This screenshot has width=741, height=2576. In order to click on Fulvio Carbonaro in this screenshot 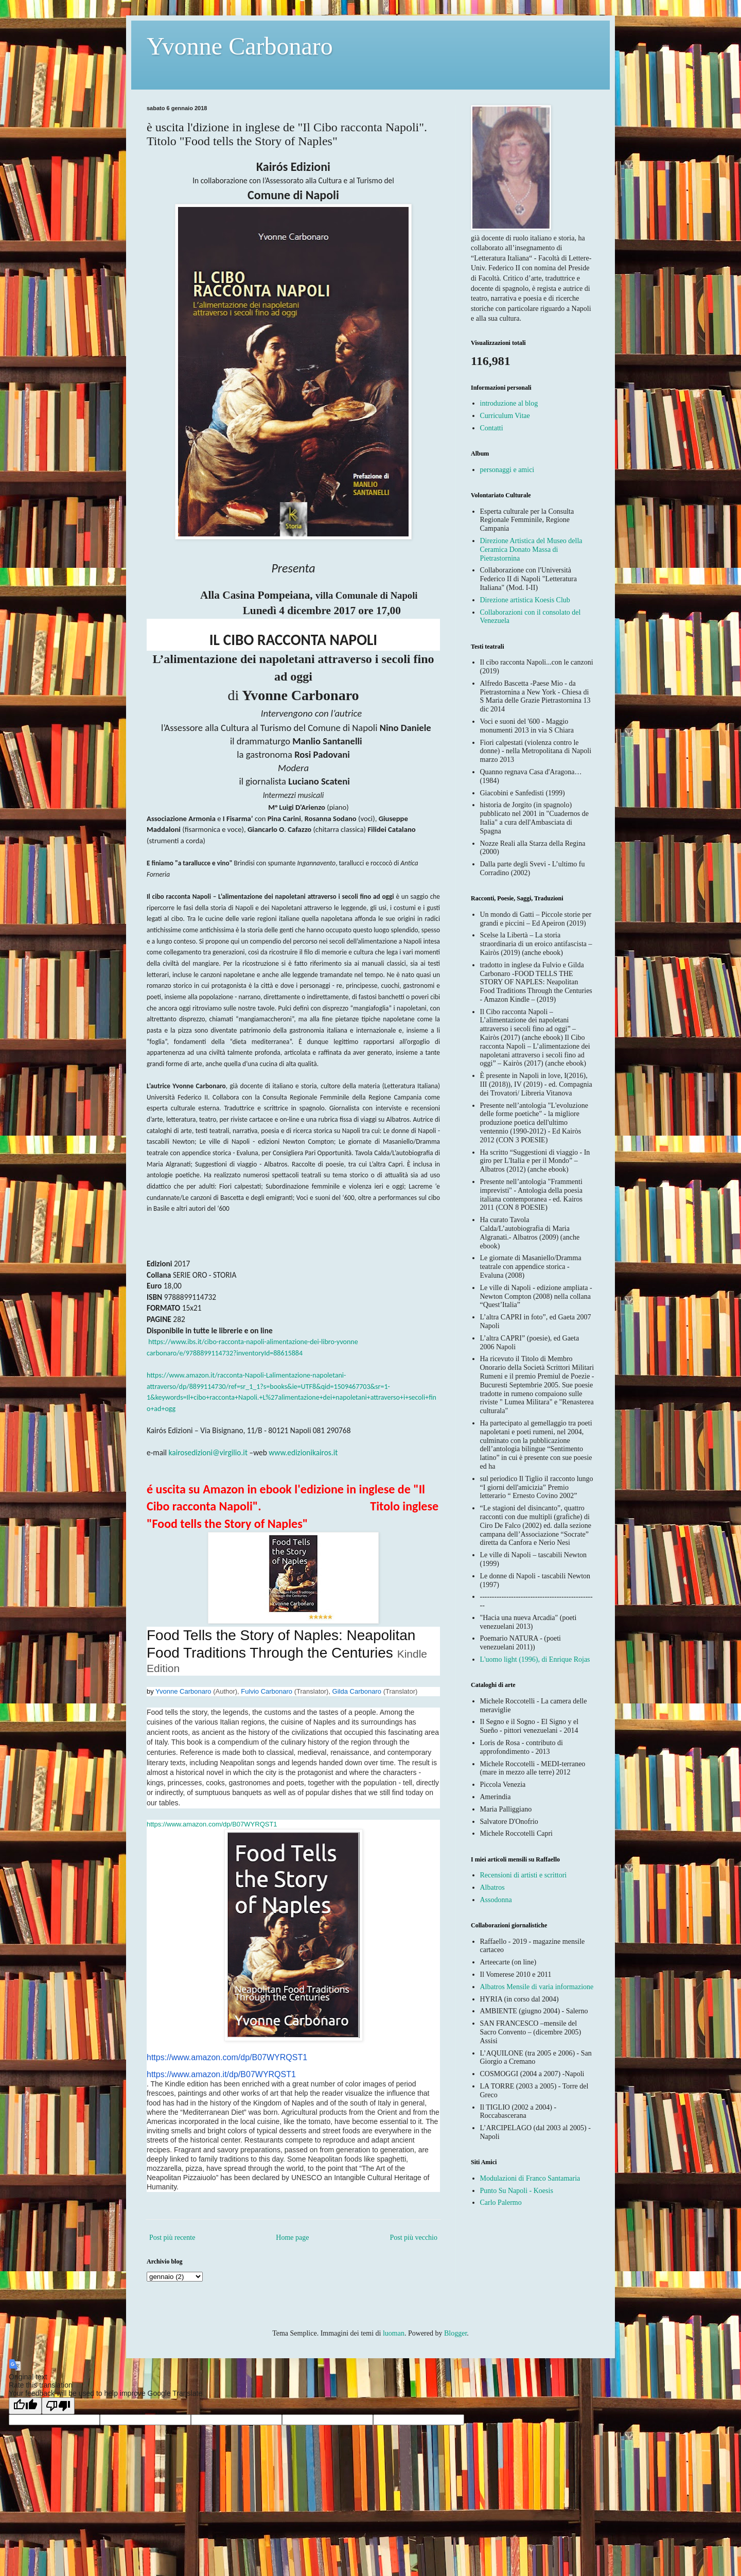, I will do `click(266, 1691)`.